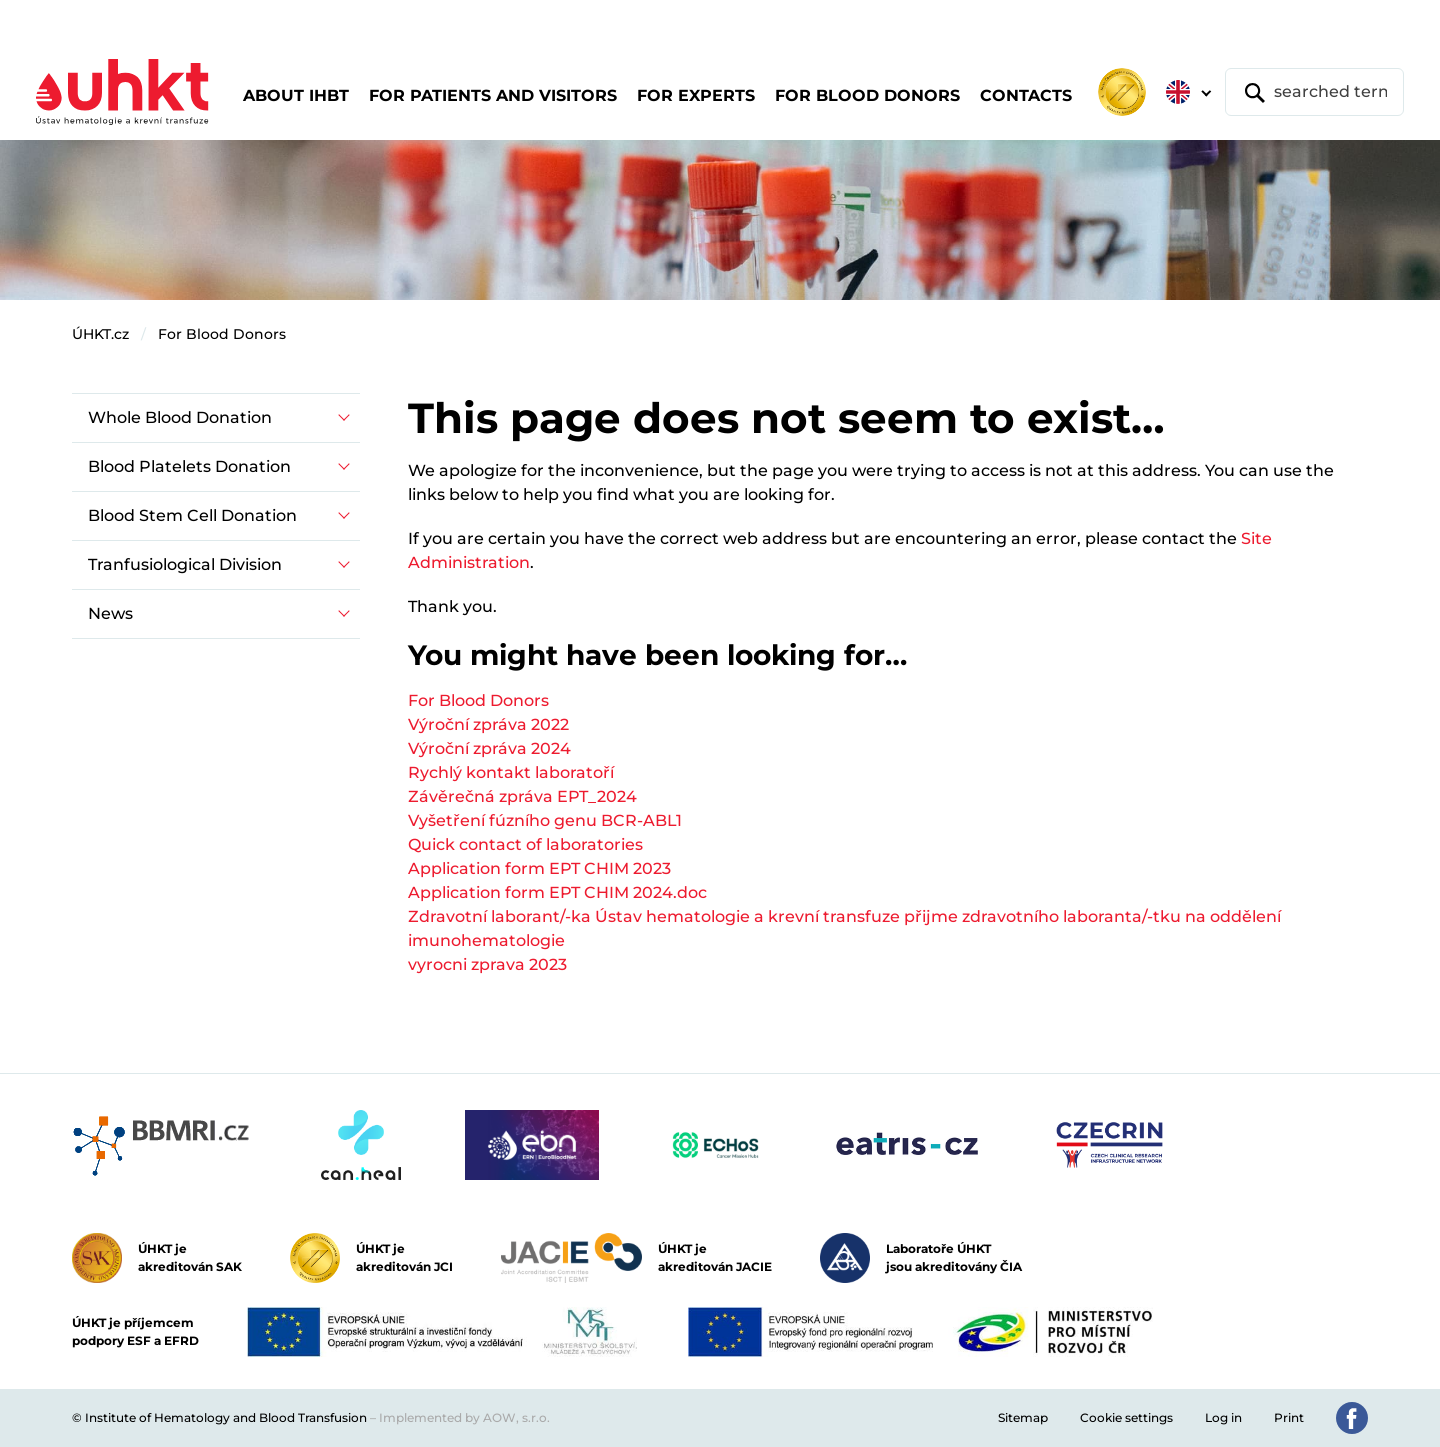 The height and width of the screenshot is (1447, 1440). I want to click on Sitemap, so click(1023, 1417).